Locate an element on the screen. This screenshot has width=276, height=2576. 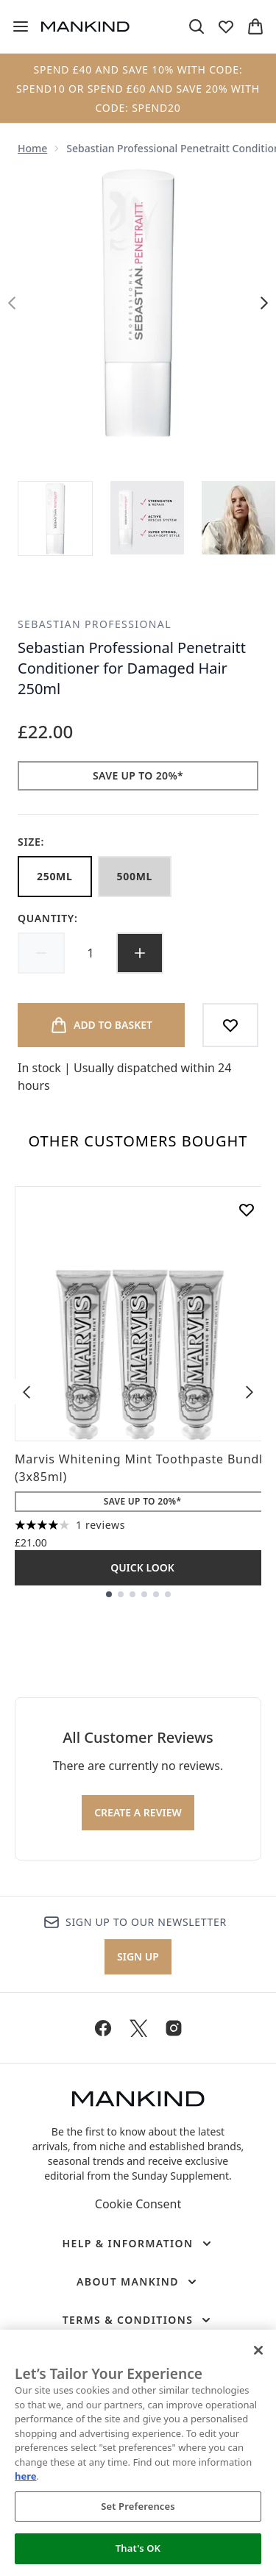
[region] is located at coordinates (138, 2453).